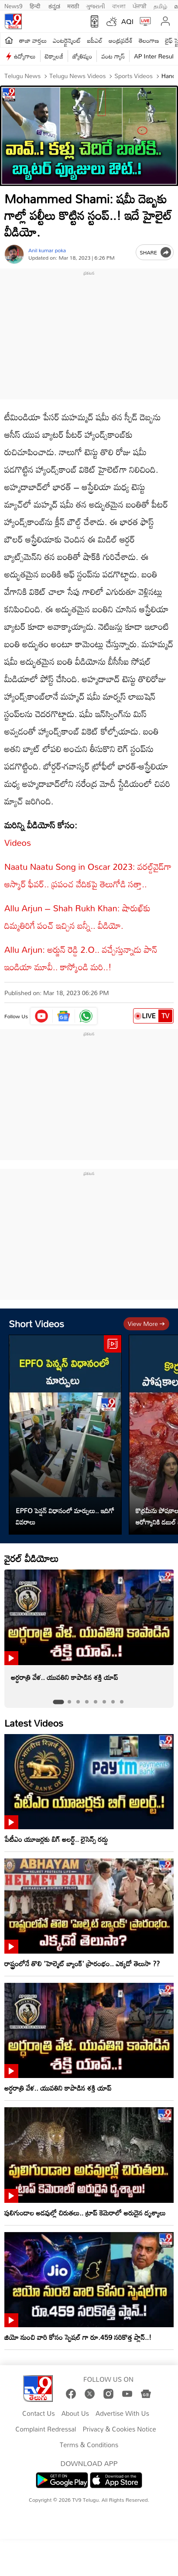 The height and width of the screenshot is (2576, 178). What do you see at coordinates (113, 56) in the screenshot?
I see `వంట గ్యాస్` at bounding box center [113, 56].